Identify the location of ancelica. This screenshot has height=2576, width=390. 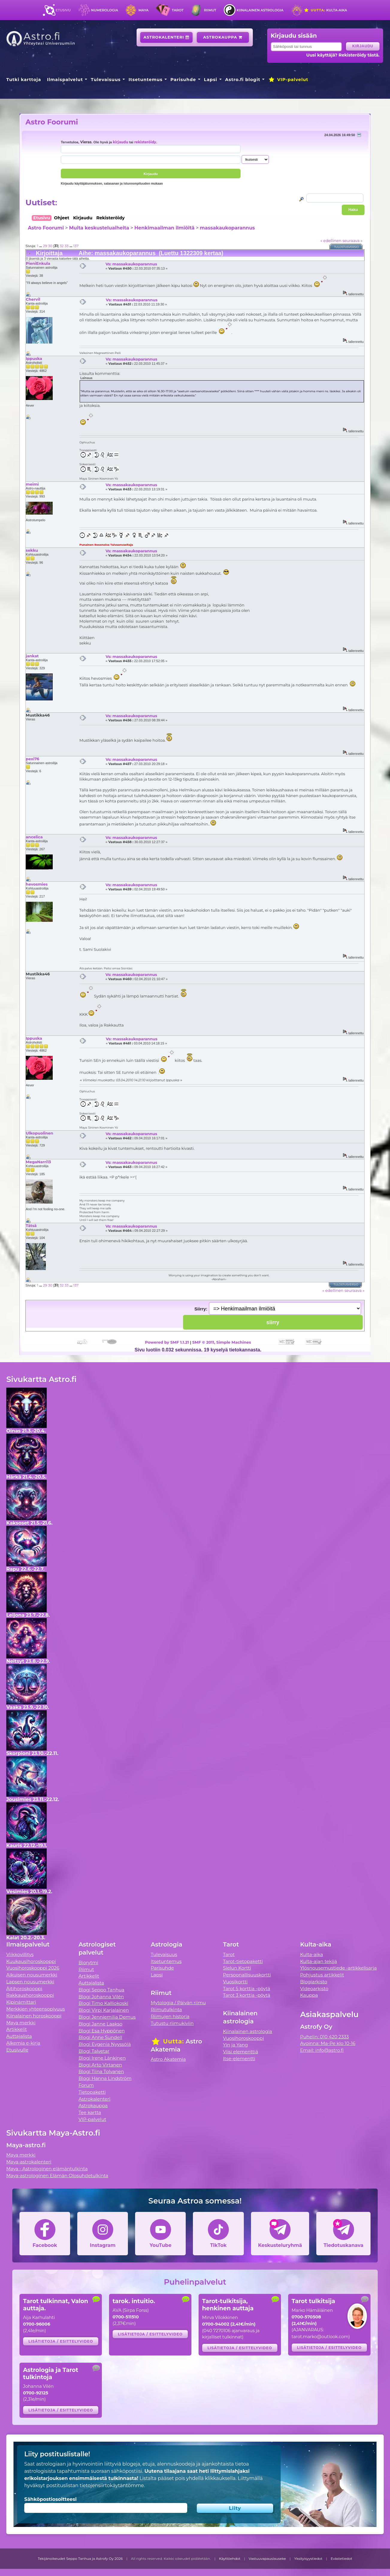
(34, 836).